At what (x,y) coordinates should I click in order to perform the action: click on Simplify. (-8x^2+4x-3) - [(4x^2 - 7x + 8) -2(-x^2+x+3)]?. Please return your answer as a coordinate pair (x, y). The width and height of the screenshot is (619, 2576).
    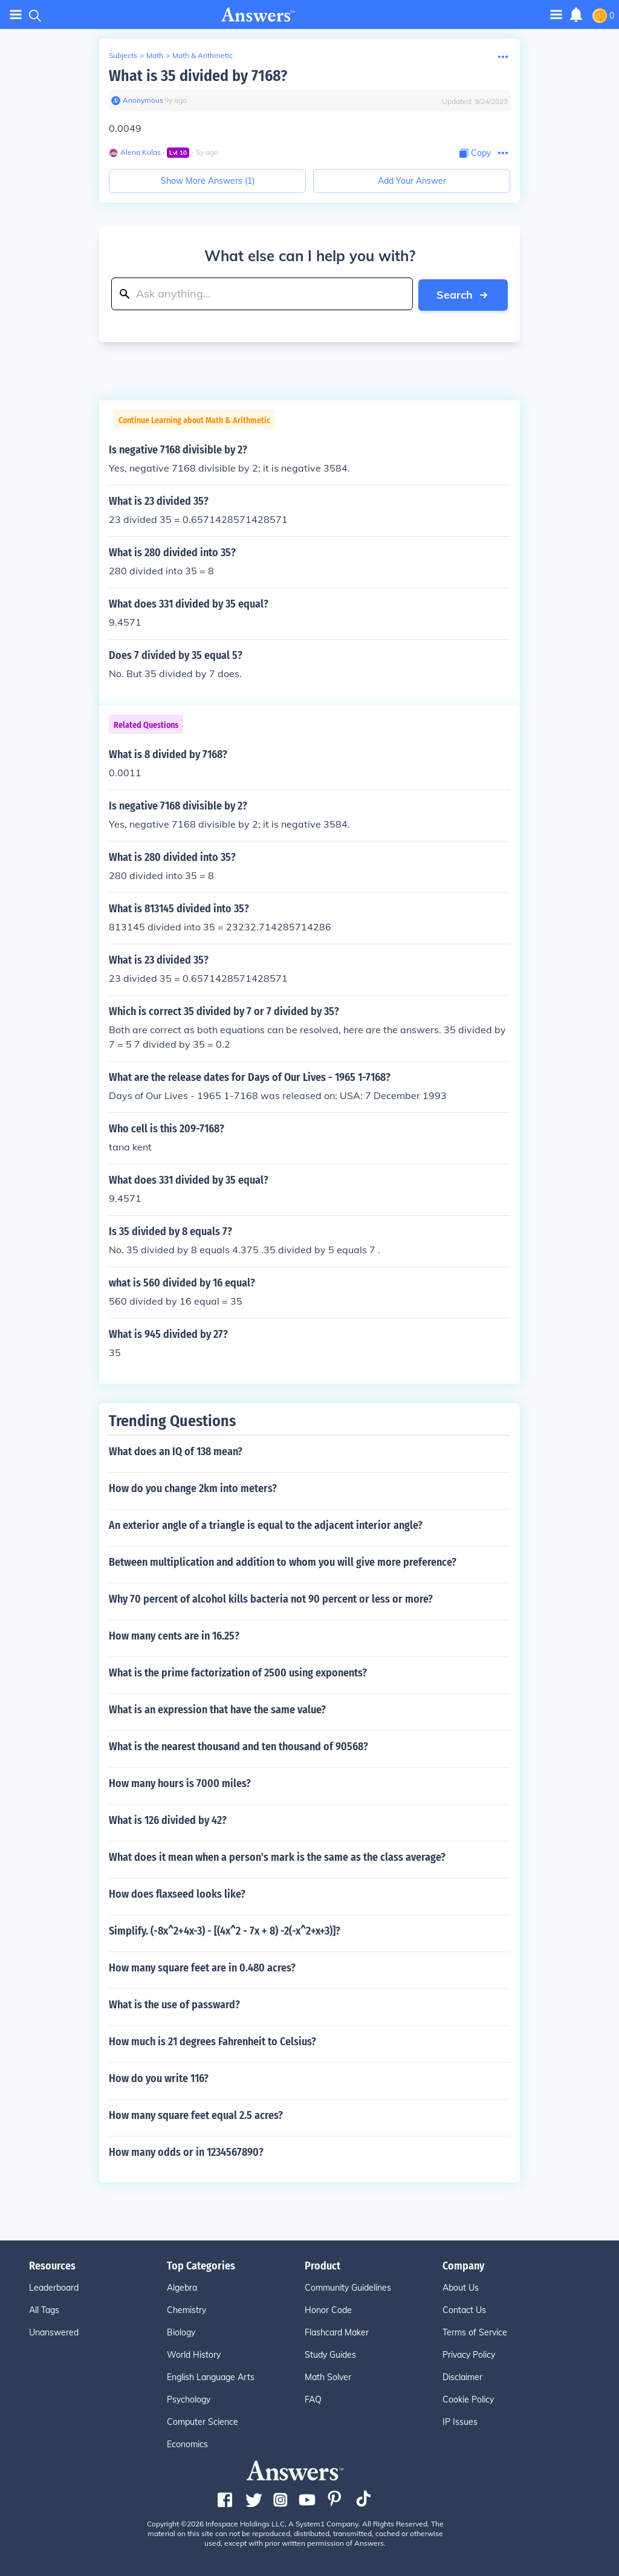
    Looking at the image, I should click on (224, 1930).